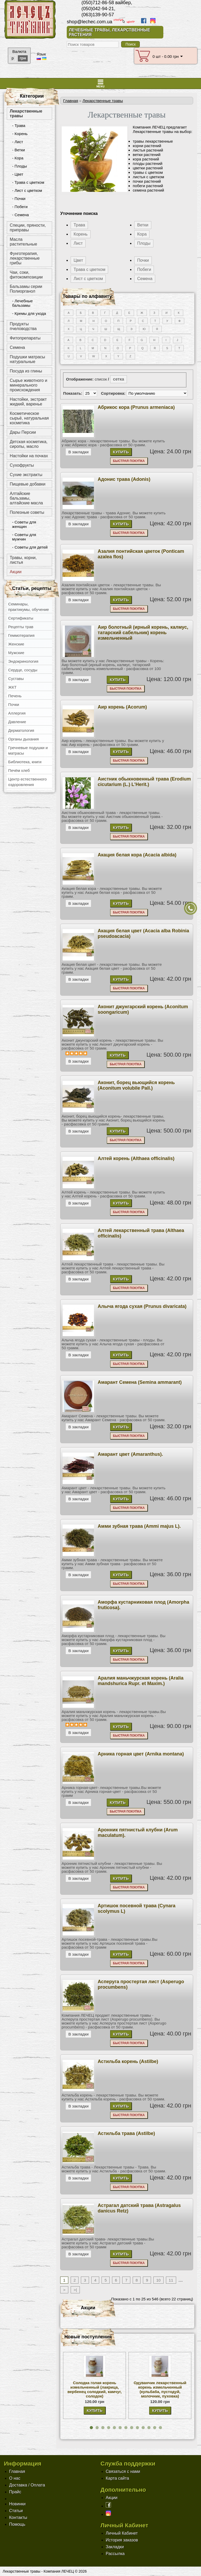 This screenshot has height=2576, width=201. I want to click on Лекарственные травы, so click(26, 113).